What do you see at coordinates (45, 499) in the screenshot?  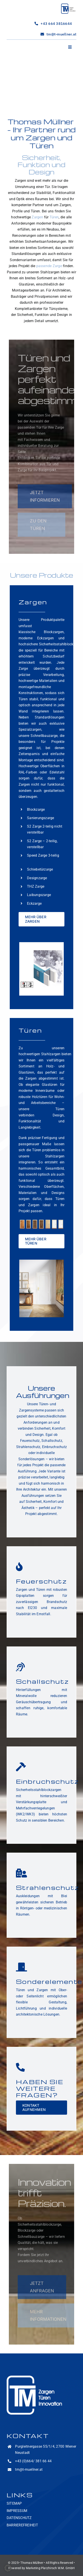 I see `[JETZT INFORMIEREN]` at bounding box center [45, 499].